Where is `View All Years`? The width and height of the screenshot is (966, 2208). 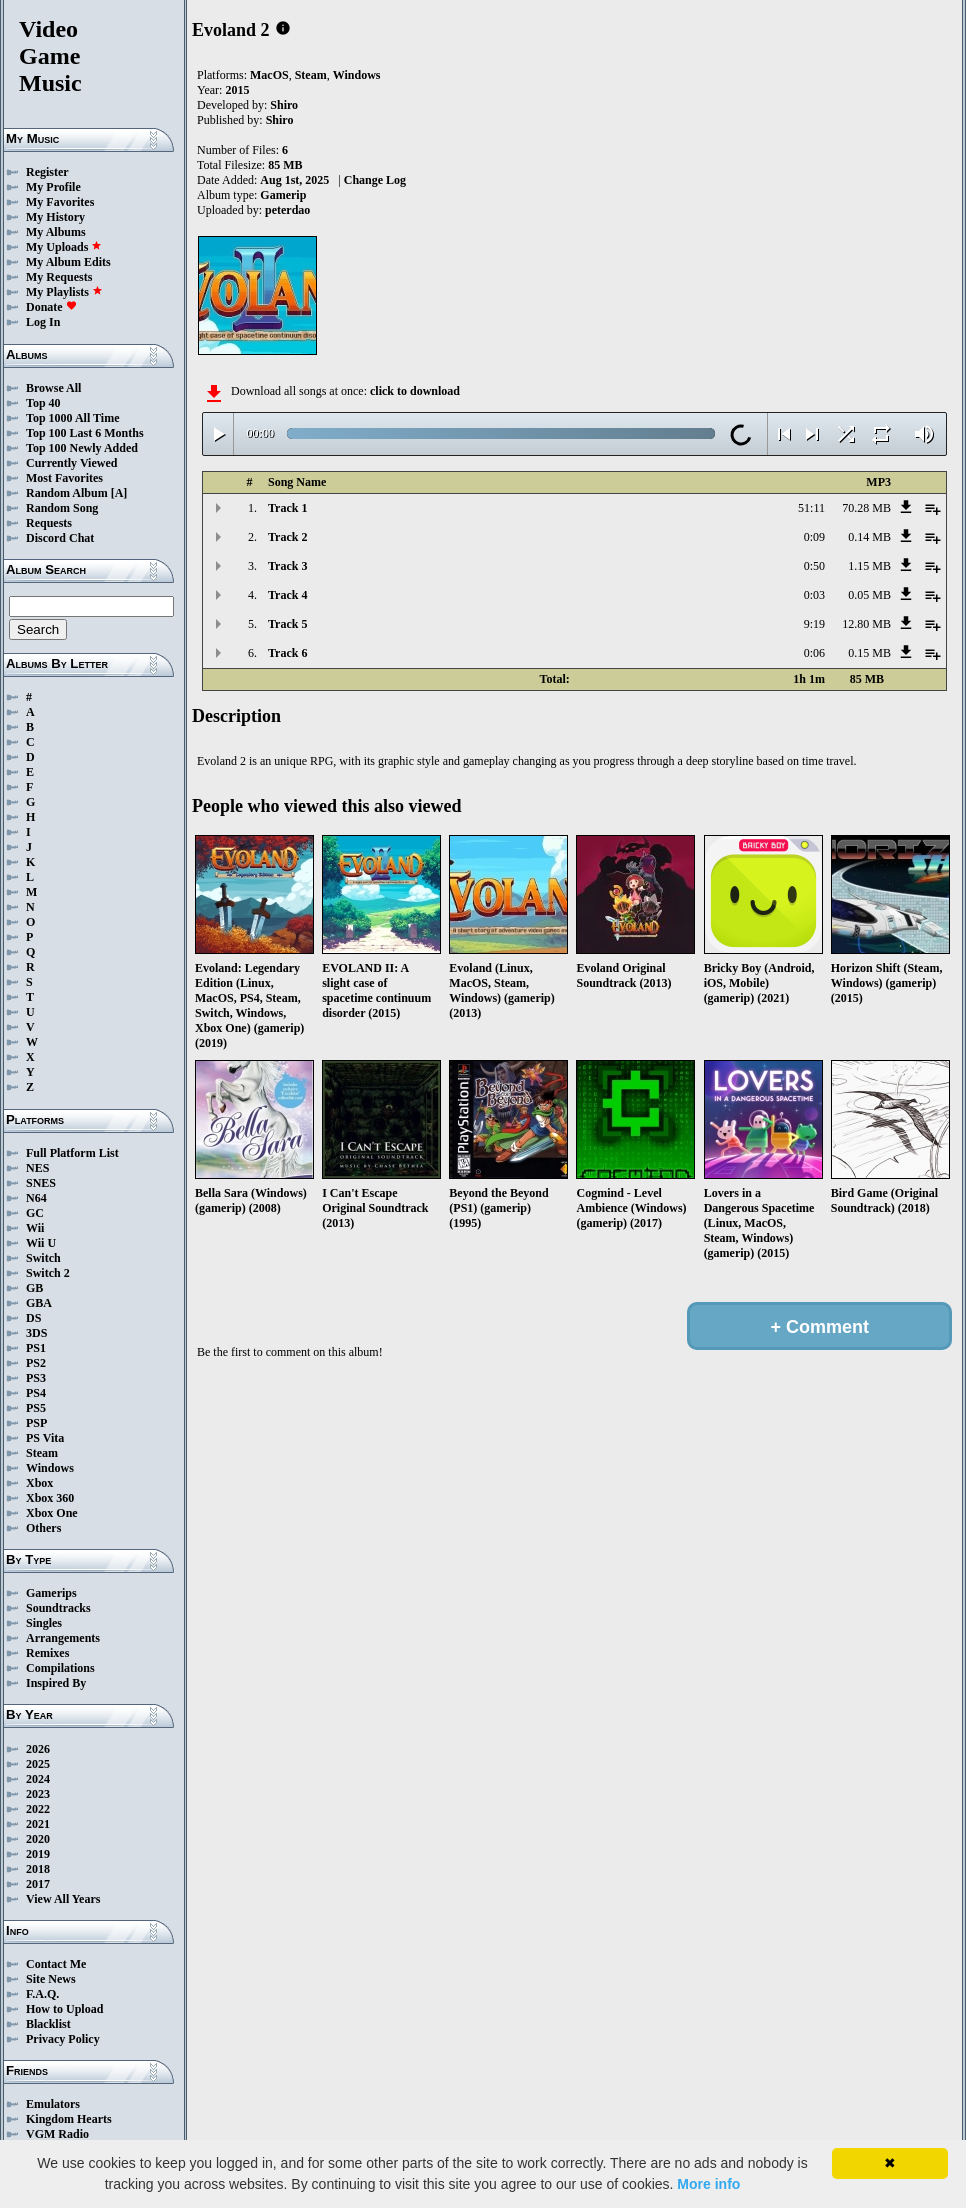 View All Years is located at coordinates (63, 1899).